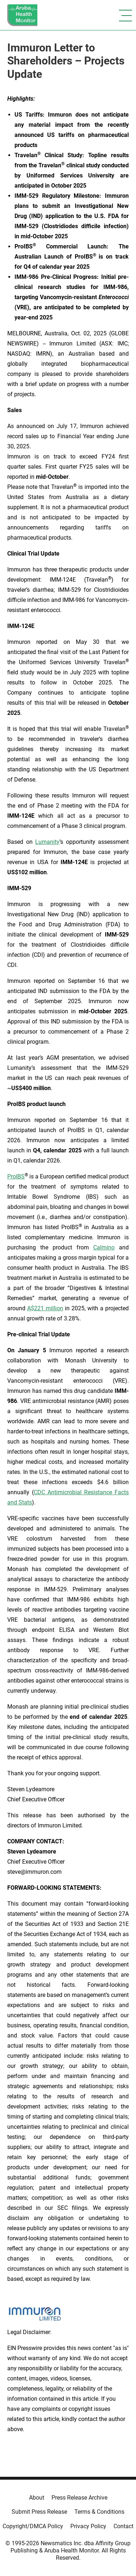 The image size is (136, 2576). Describe the element at coordinates (79, 2497) in the screenshot. I see `Press Release Archive` at that location.